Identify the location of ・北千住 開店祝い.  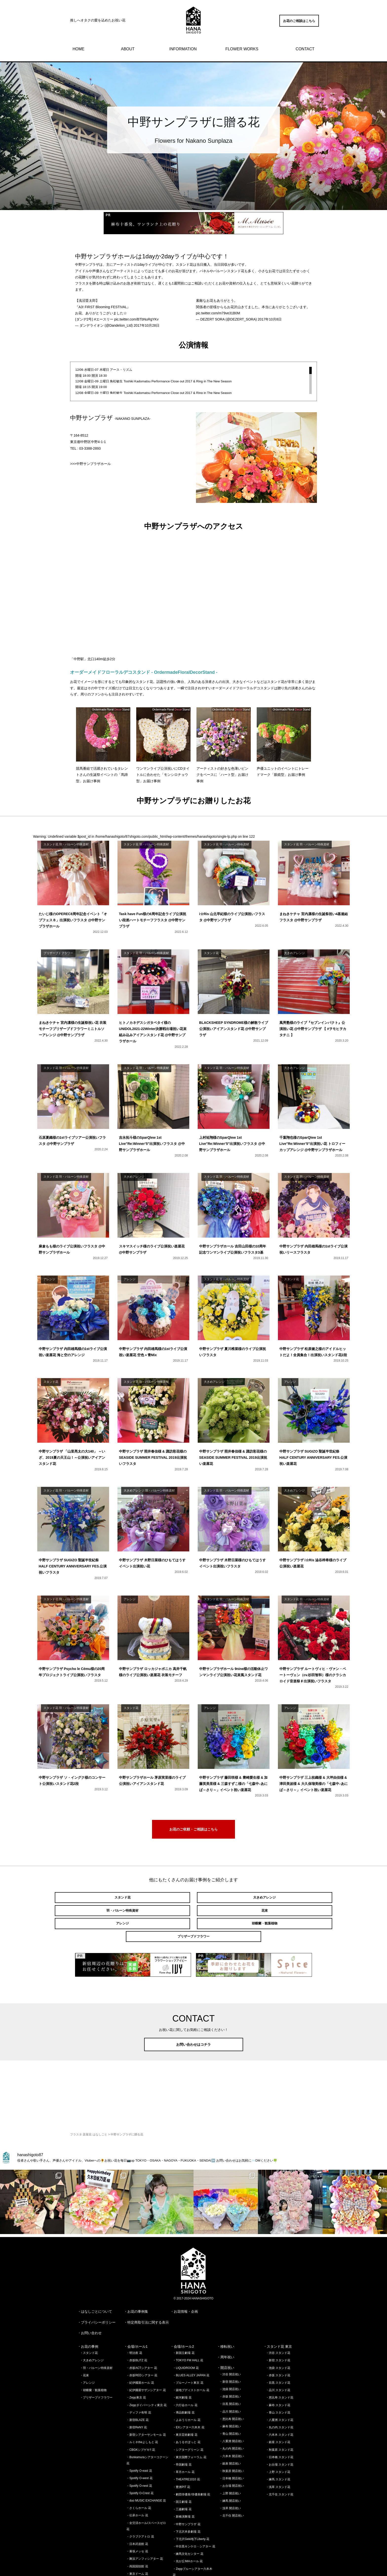
(231, 2481).